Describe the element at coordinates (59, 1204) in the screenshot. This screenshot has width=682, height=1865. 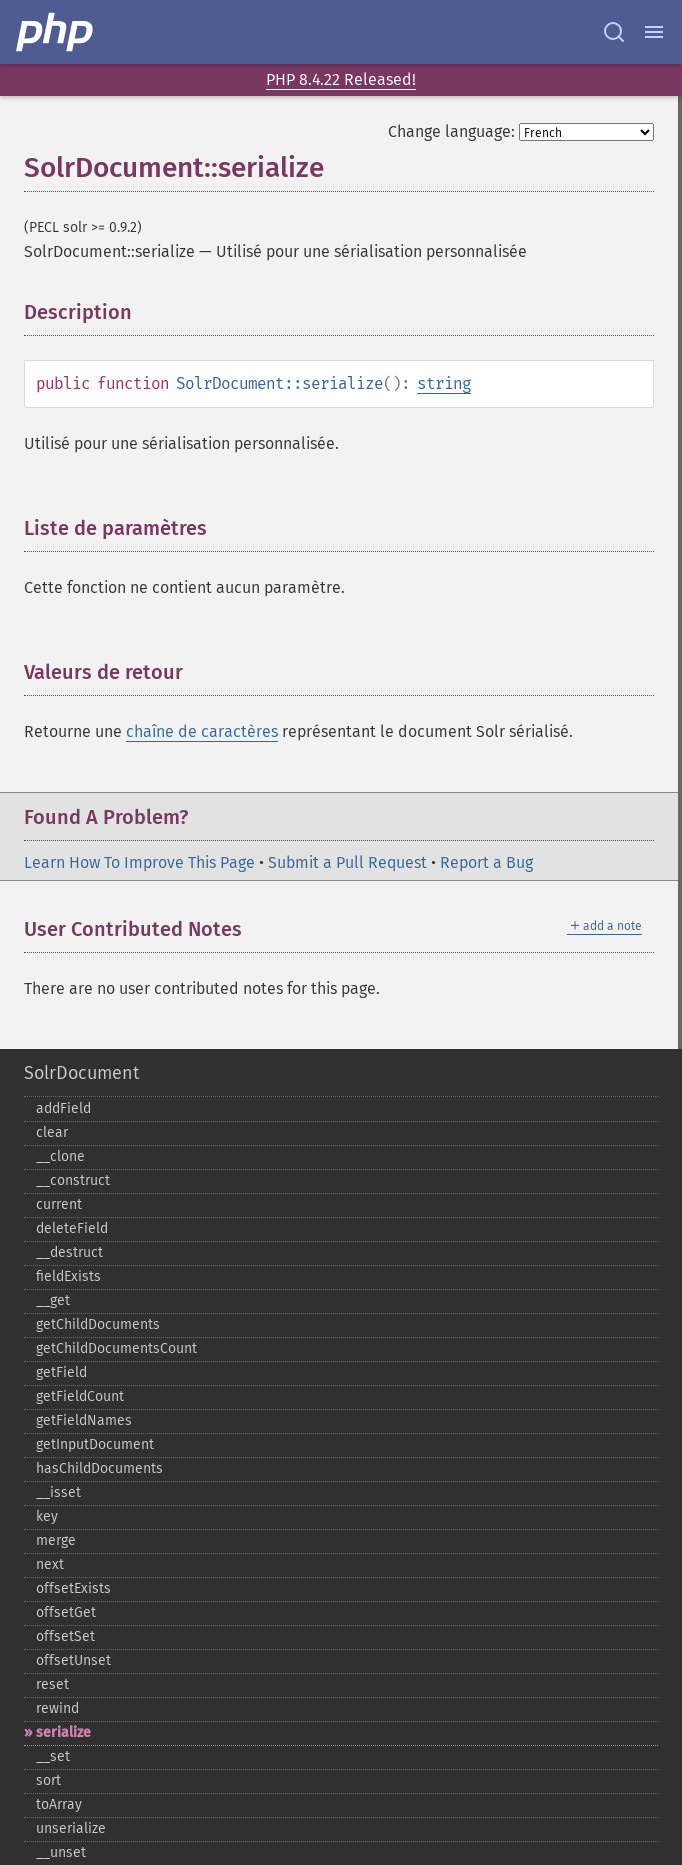
I see `current` at that location.